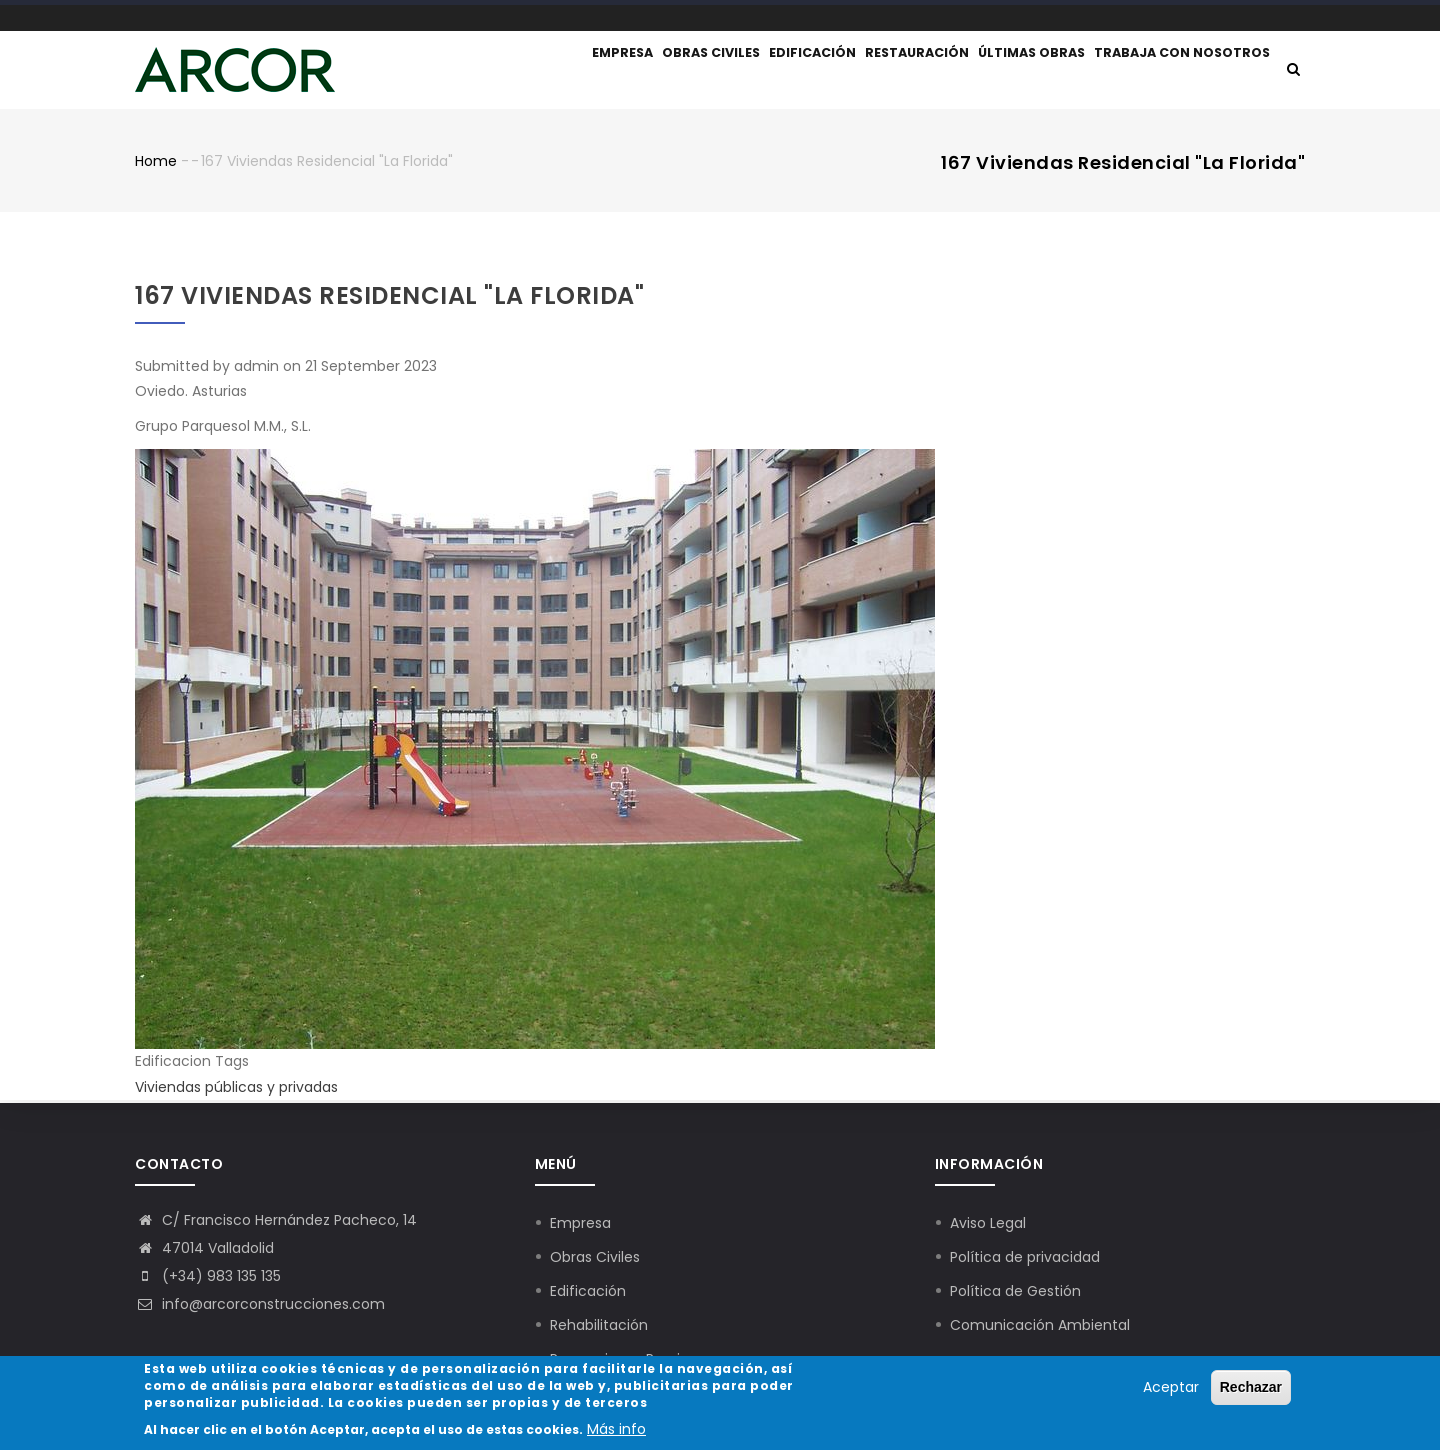  What do you see at coordinates (1015, 1291) in the screenshot?
I see `Política de Gestión` at bounding box center [1015, 1291].